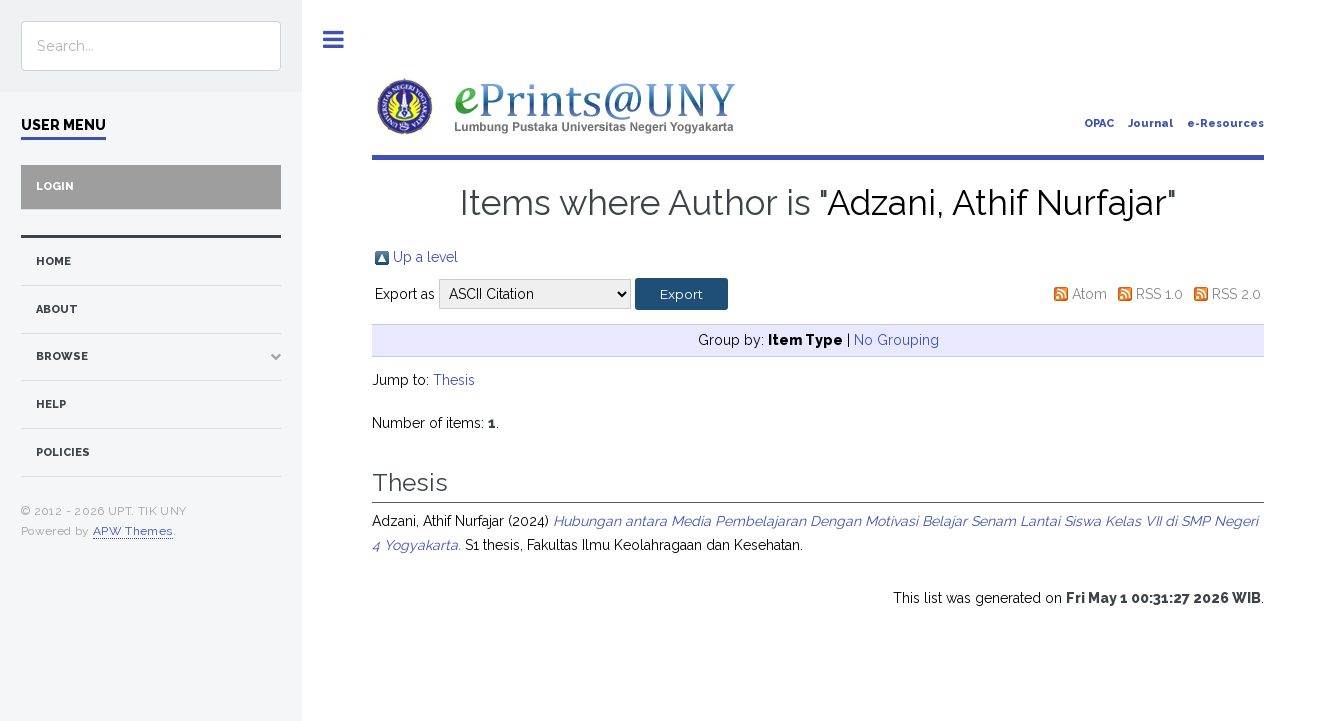 Image resolution: width=1334 pixels, height=721 pixels. Describe the element at coordinates (1089, 294) in the screenshot. I see `Atom` at that location.